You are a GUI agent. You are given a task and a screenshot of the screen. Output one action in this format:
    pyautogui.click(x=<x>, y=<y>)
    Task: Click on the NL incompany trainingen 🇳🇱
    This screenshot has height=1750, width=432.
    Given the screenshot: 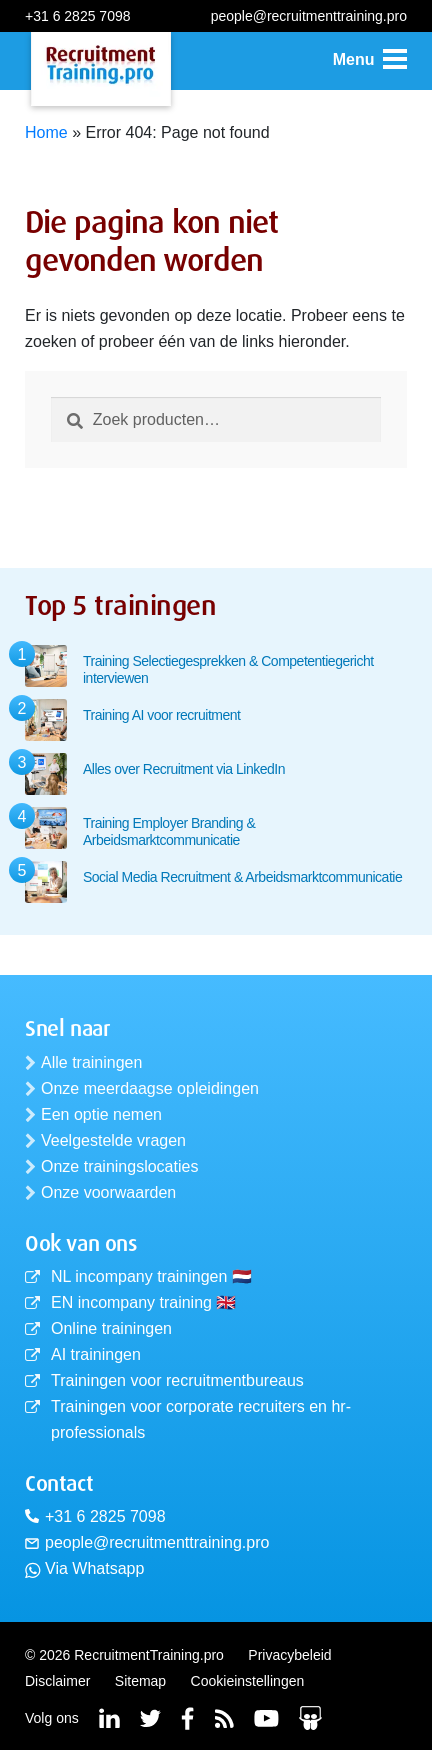 What is the action you would take?
    pyautogui.click(x=151, y=1276)
    